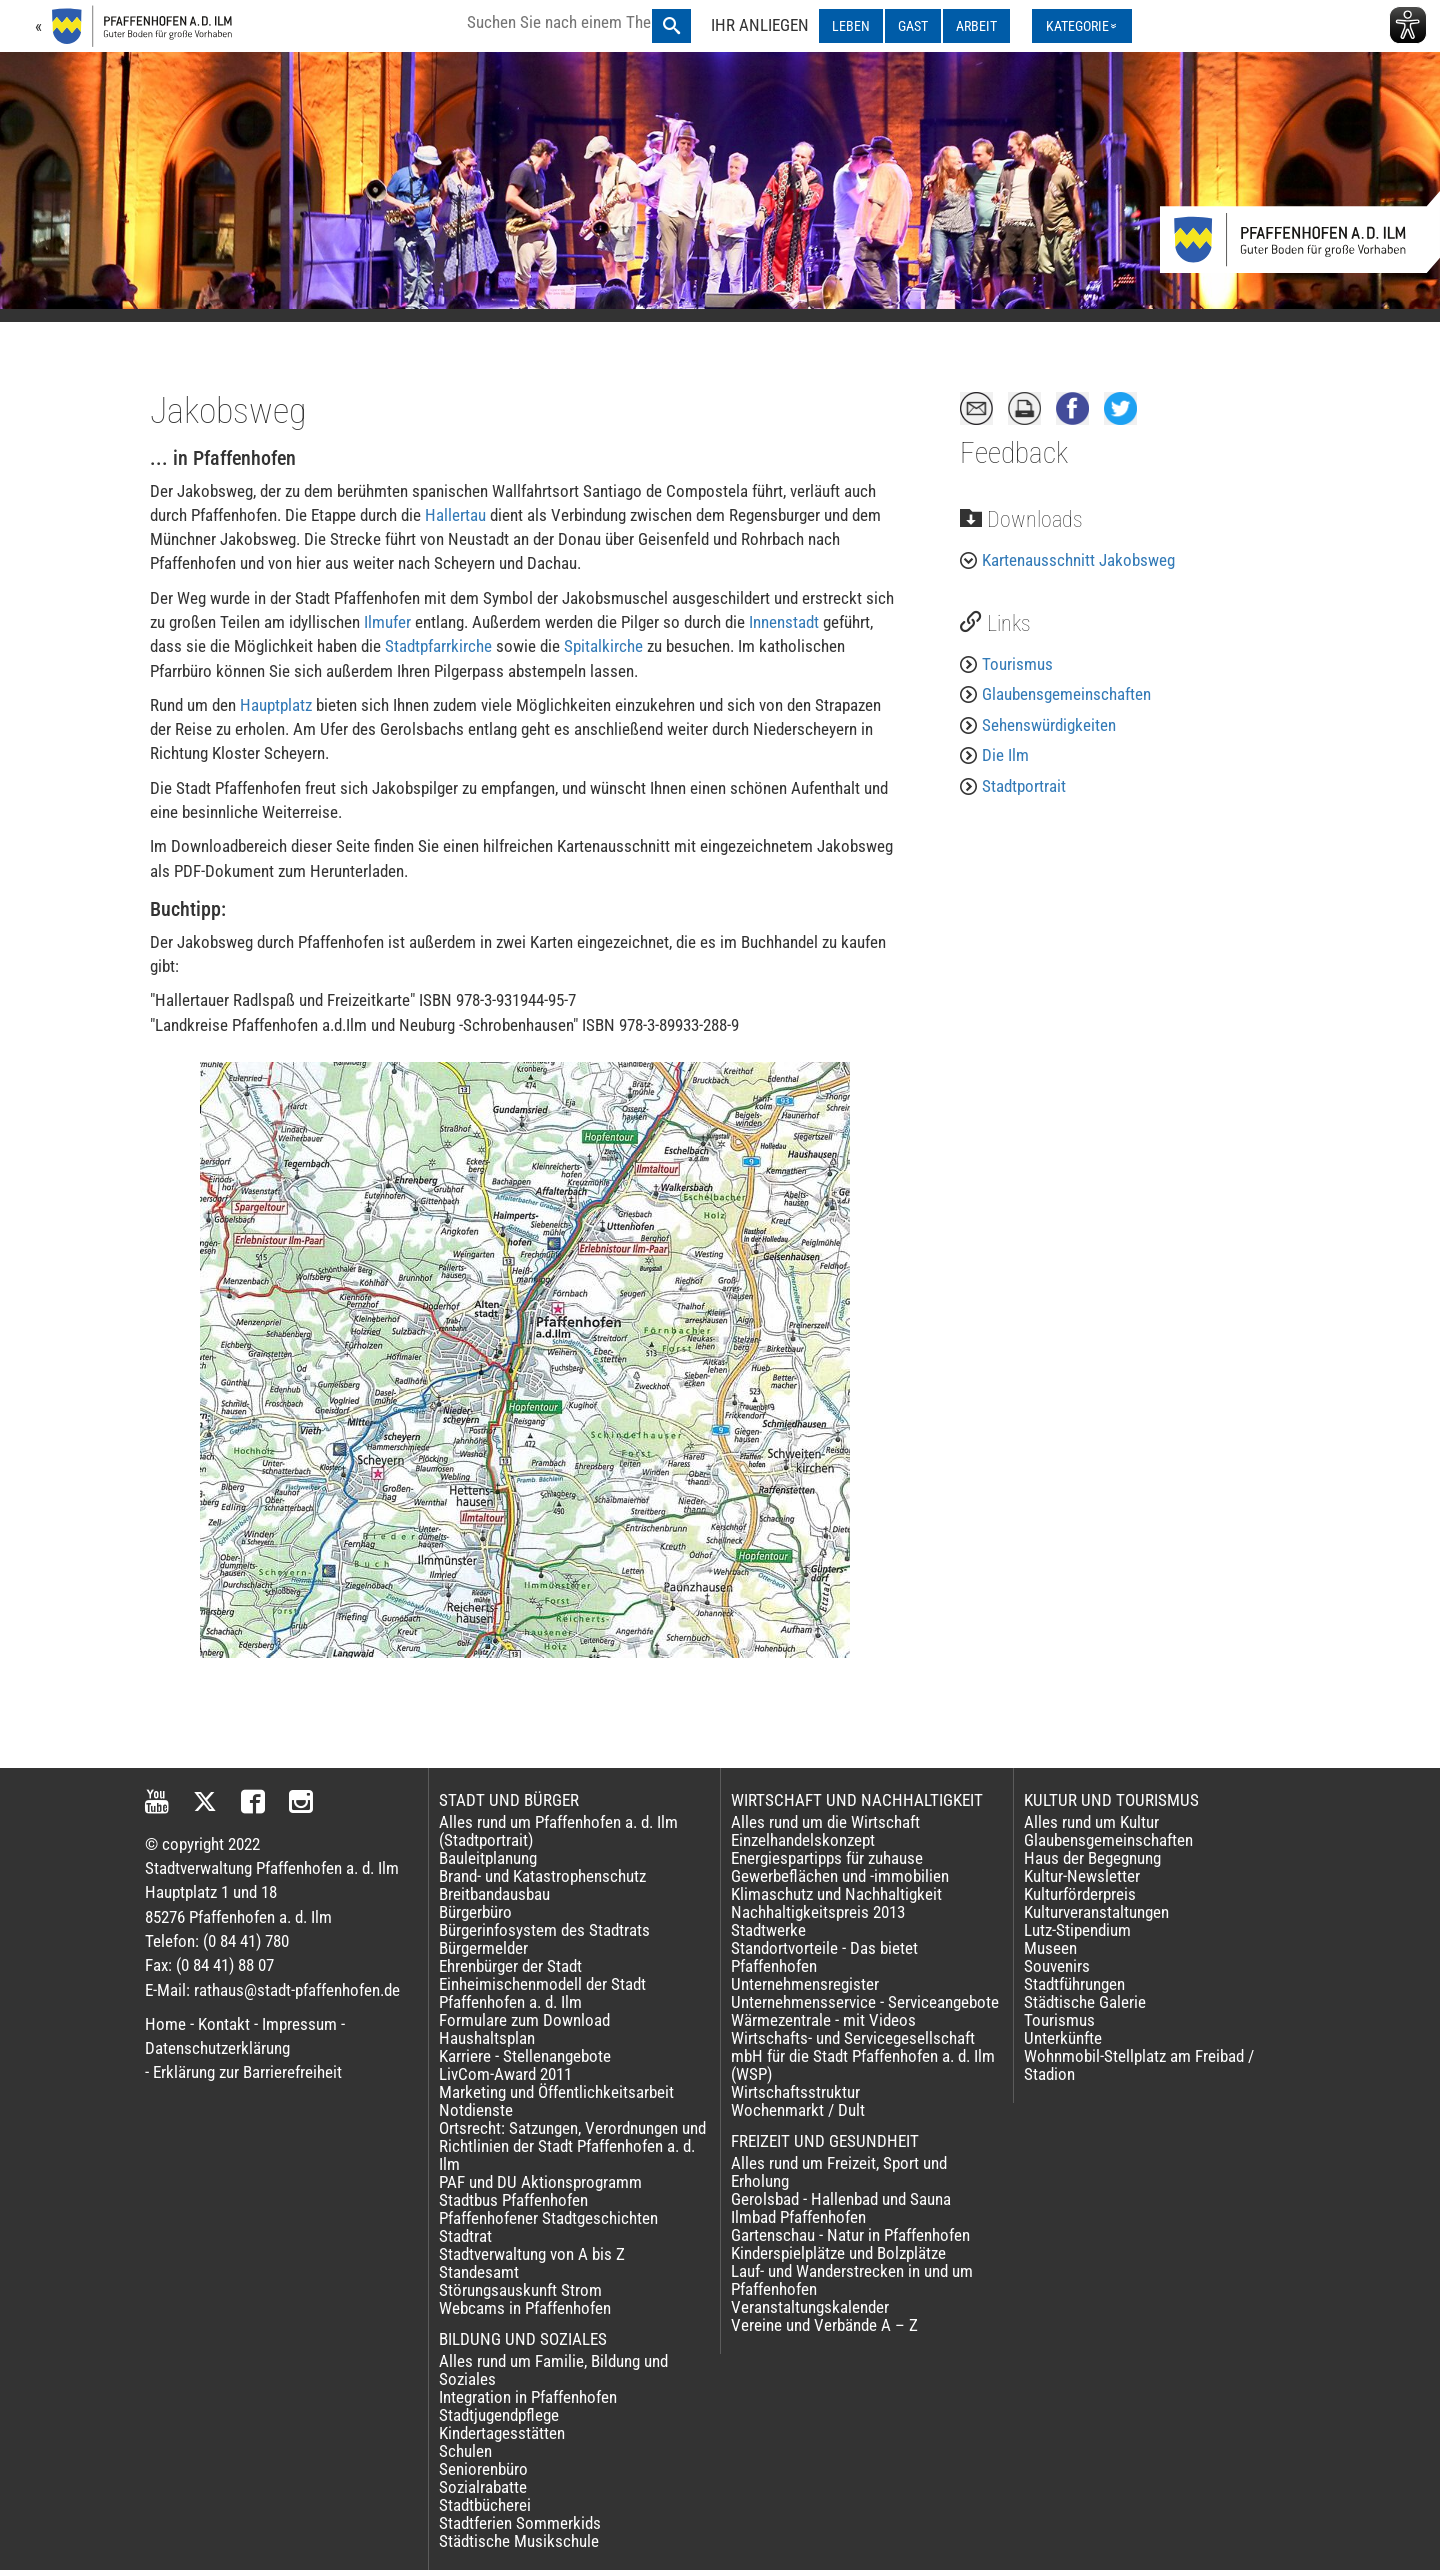 Image resolution: width=1440 pixels, height=2570 pixels. What do you see at coordinates (1077, 1930) in the screenshot?
I see `Lutz-Stipendium` at bounding box center [1077, 1930].